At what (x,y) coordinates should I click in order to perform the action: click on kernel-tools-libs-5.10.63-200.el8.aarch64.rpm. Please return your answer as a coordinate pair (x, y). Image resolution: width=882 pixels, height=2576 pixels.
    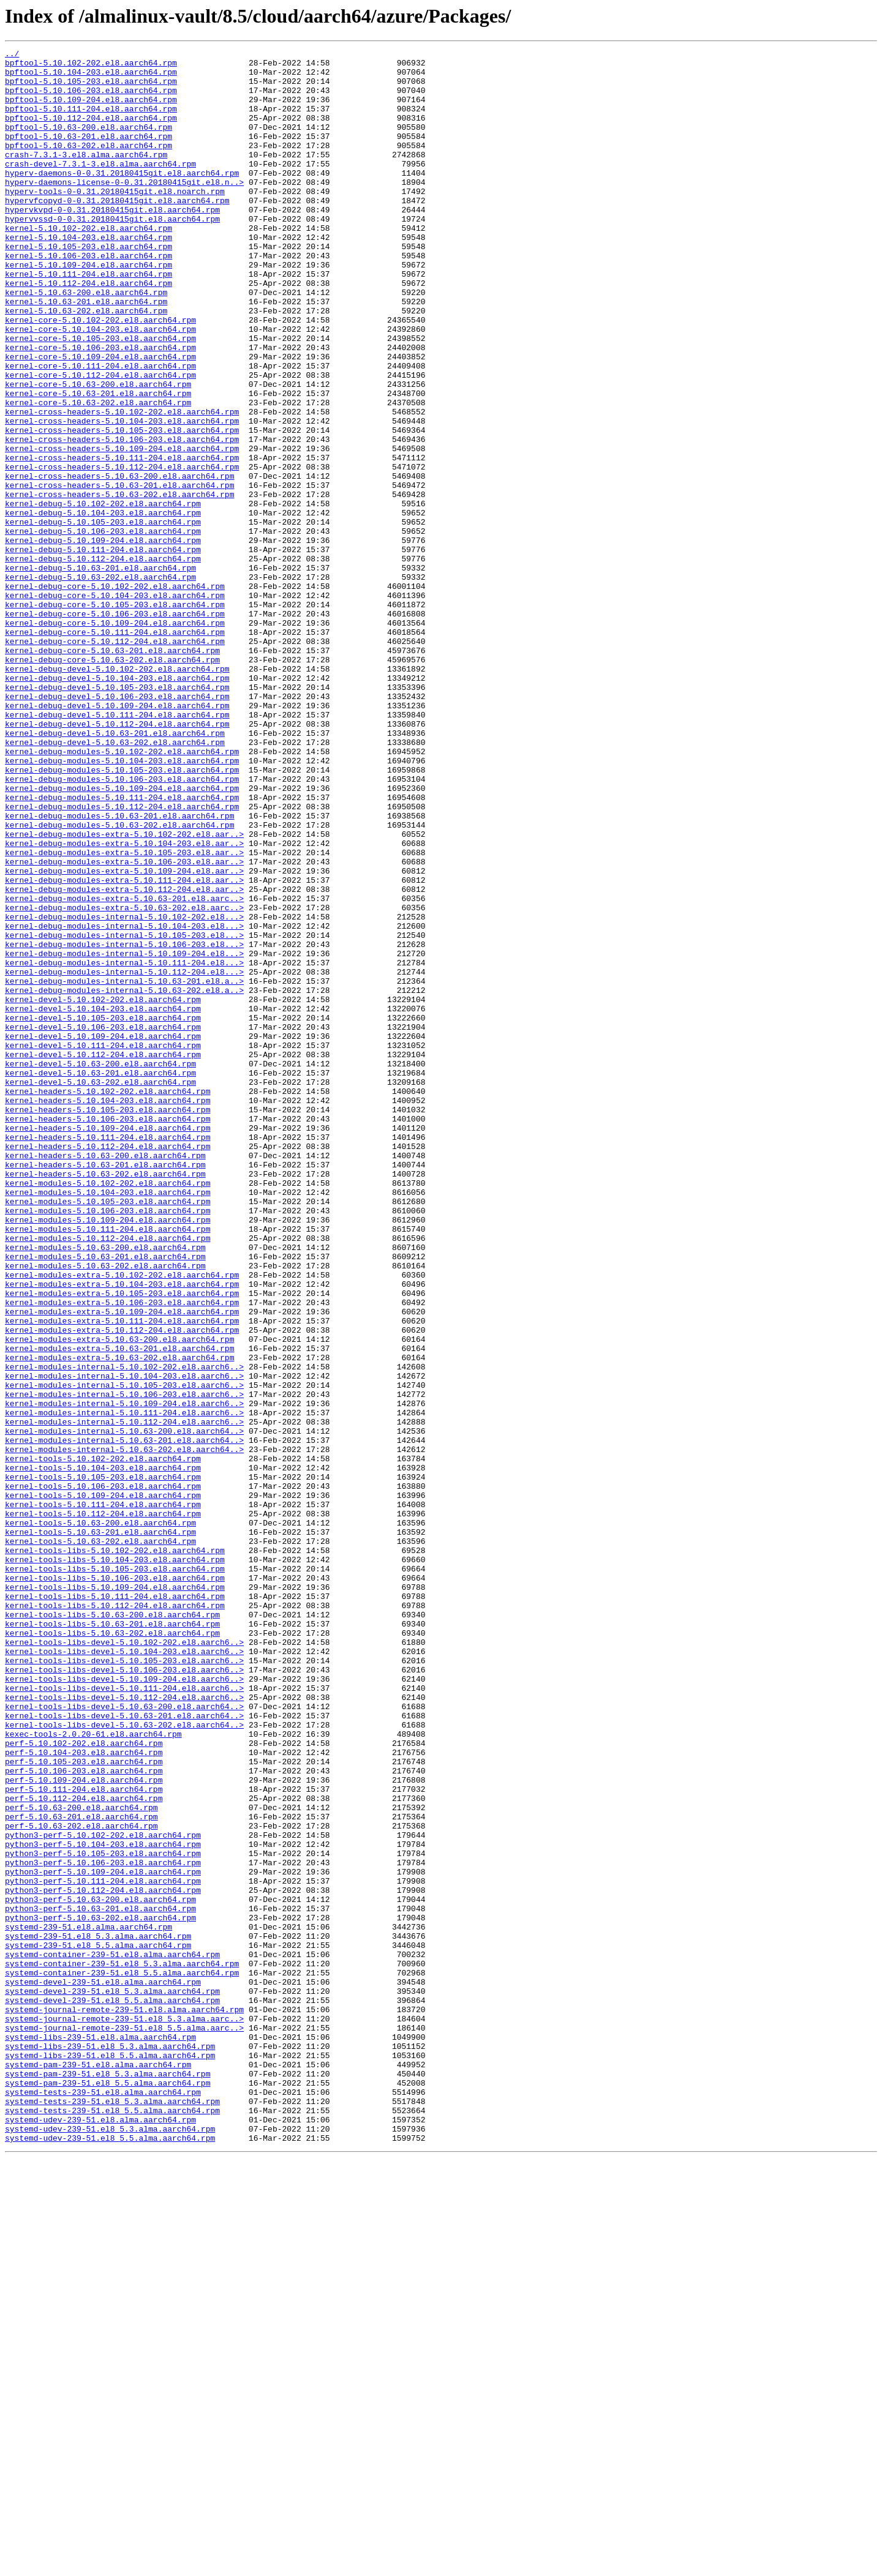
    Looking at the image, I should click on (112, 1928).